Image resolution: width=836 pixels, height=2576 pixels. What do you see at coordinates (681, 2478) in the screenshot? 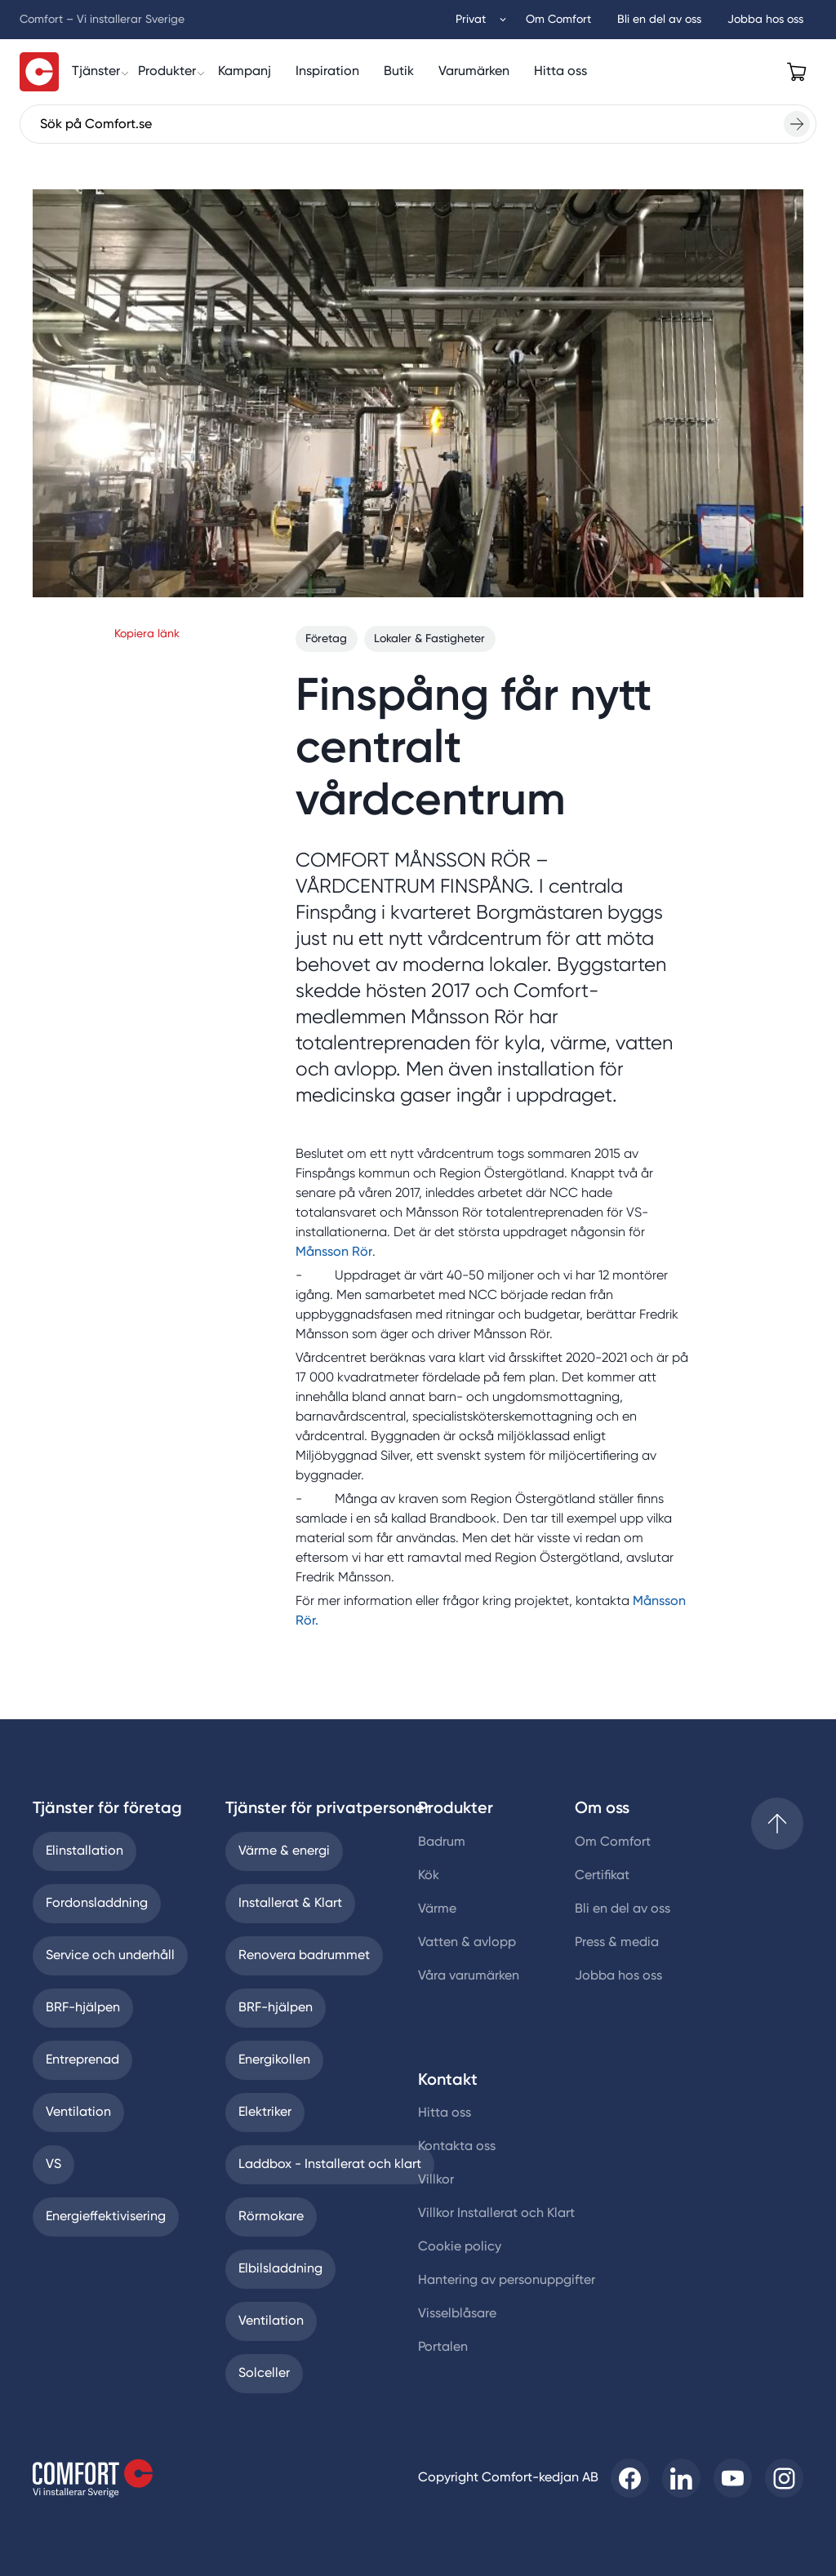
I see `[Till Comfort linkedin]` at bounding box center [681, 2478].